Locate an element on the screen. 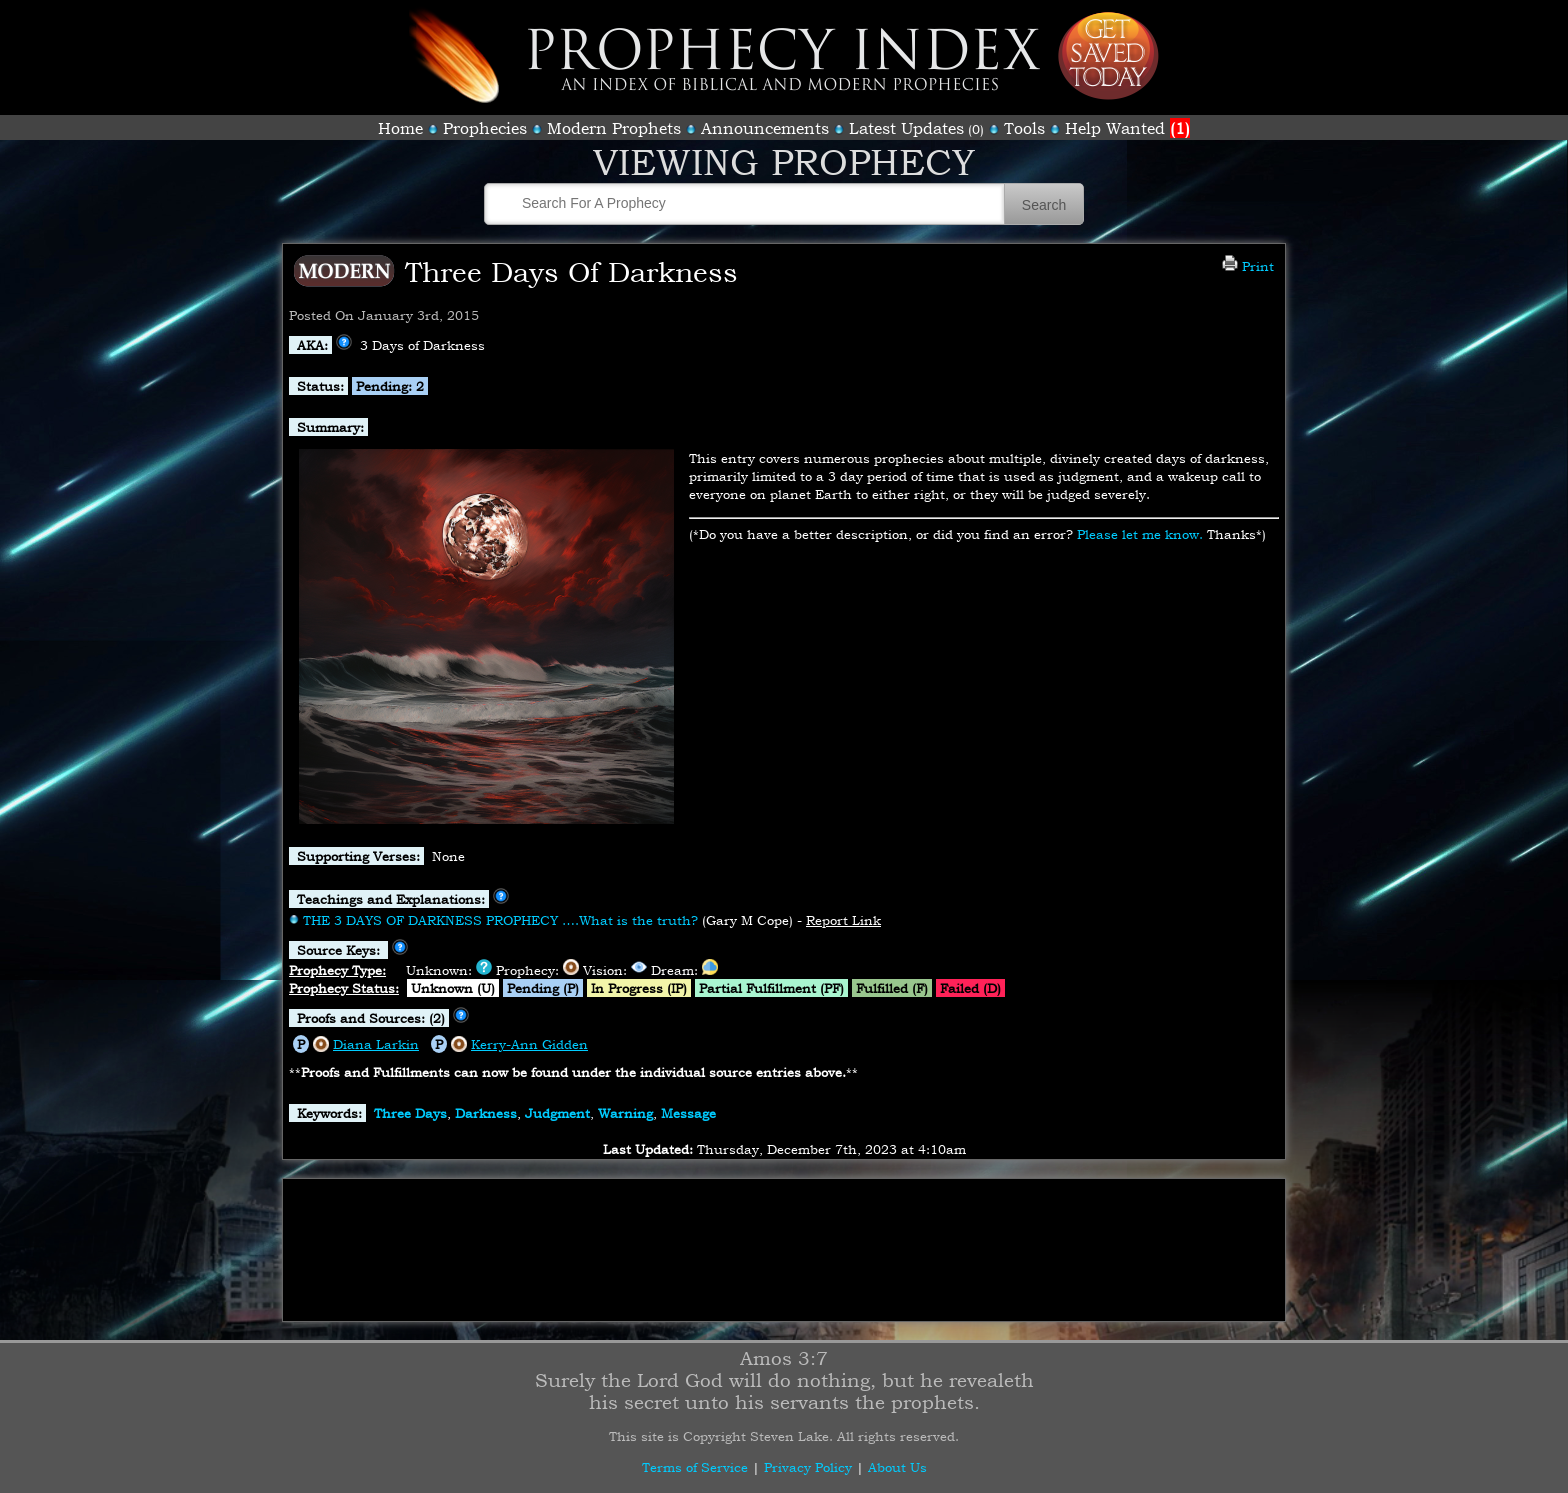  Home is located at coordinates (400, 128).